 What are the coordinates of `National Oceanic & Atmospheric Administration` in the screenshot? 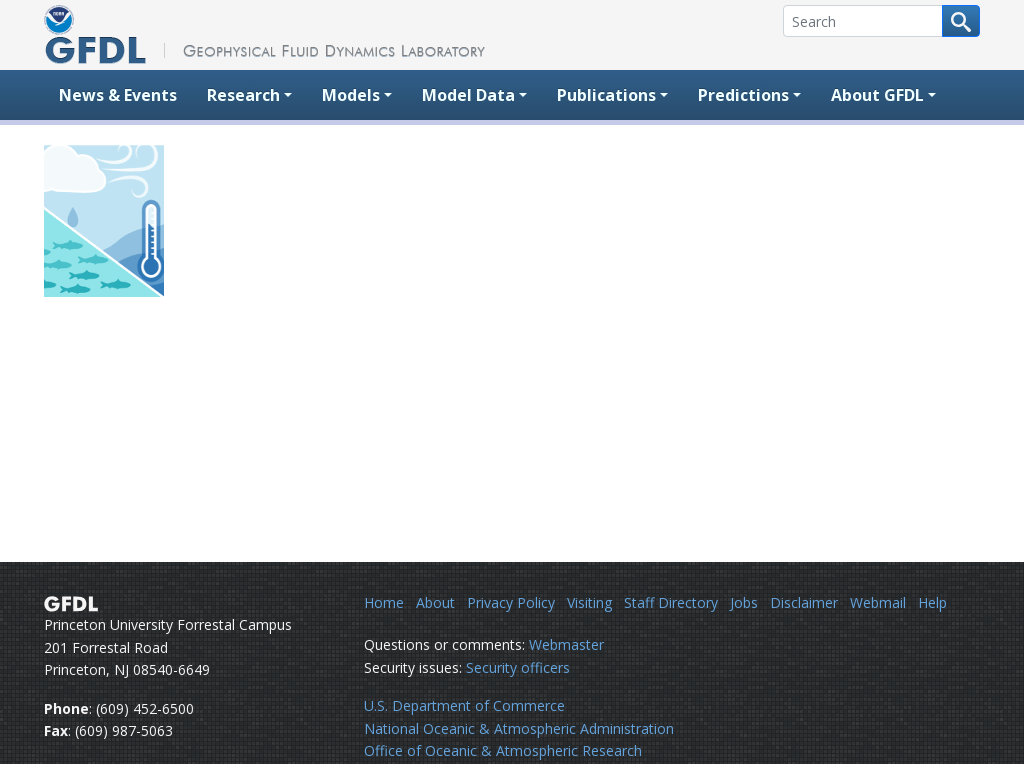 It's located at (519, 728).